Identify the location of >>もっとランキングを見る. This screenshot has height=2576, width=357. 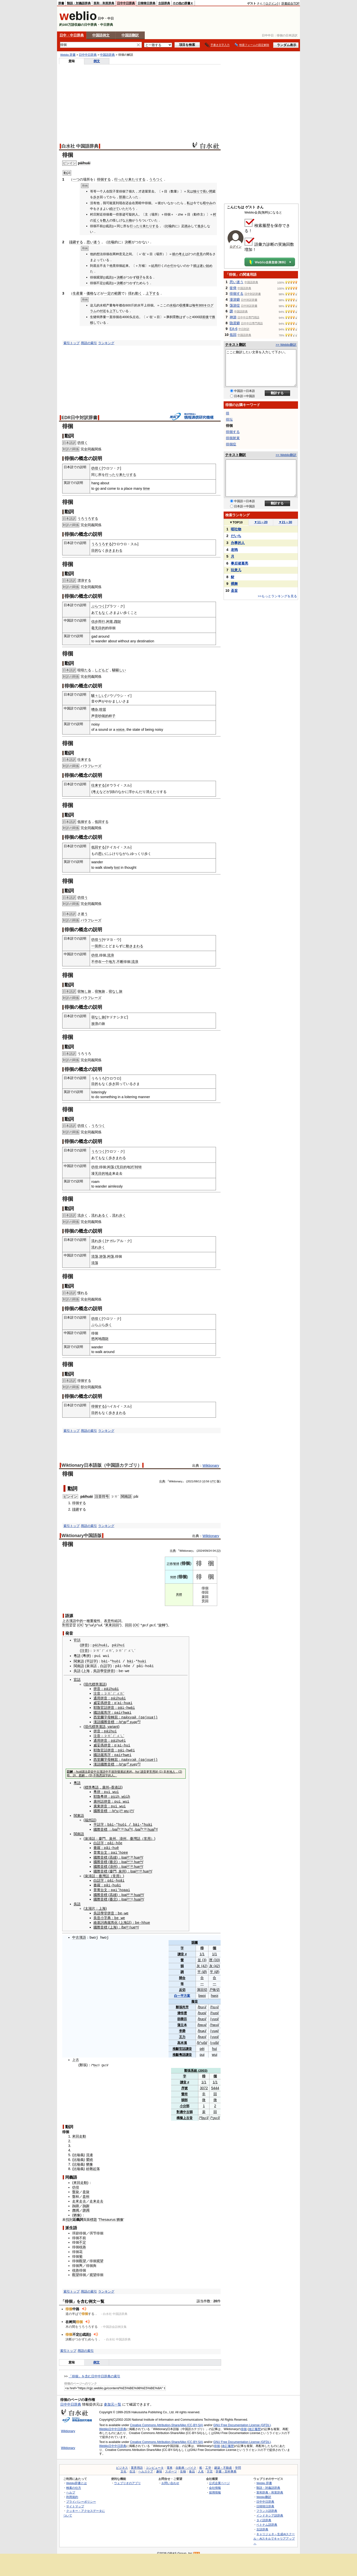
(277, 596).